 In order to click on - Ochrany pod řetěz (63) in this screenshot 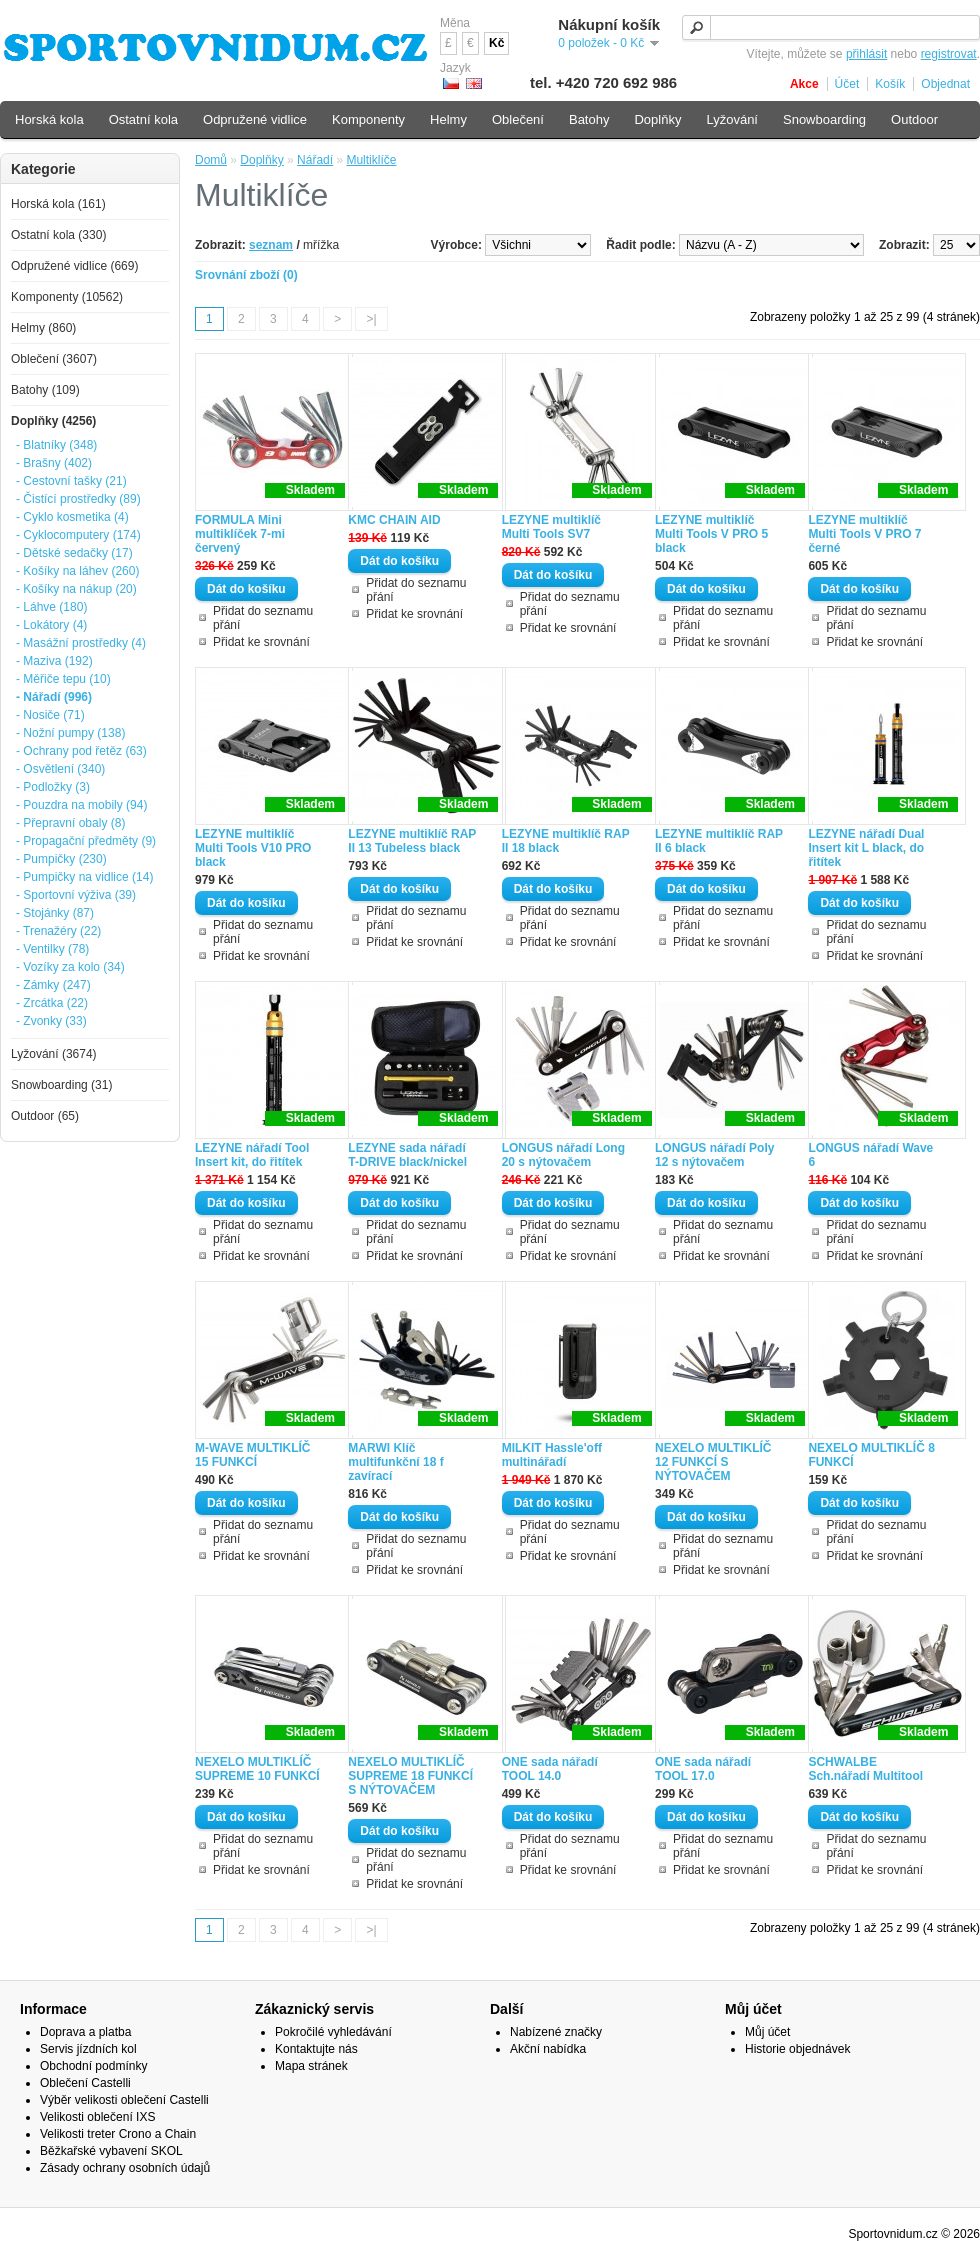, I will do `click(81, 751)`.